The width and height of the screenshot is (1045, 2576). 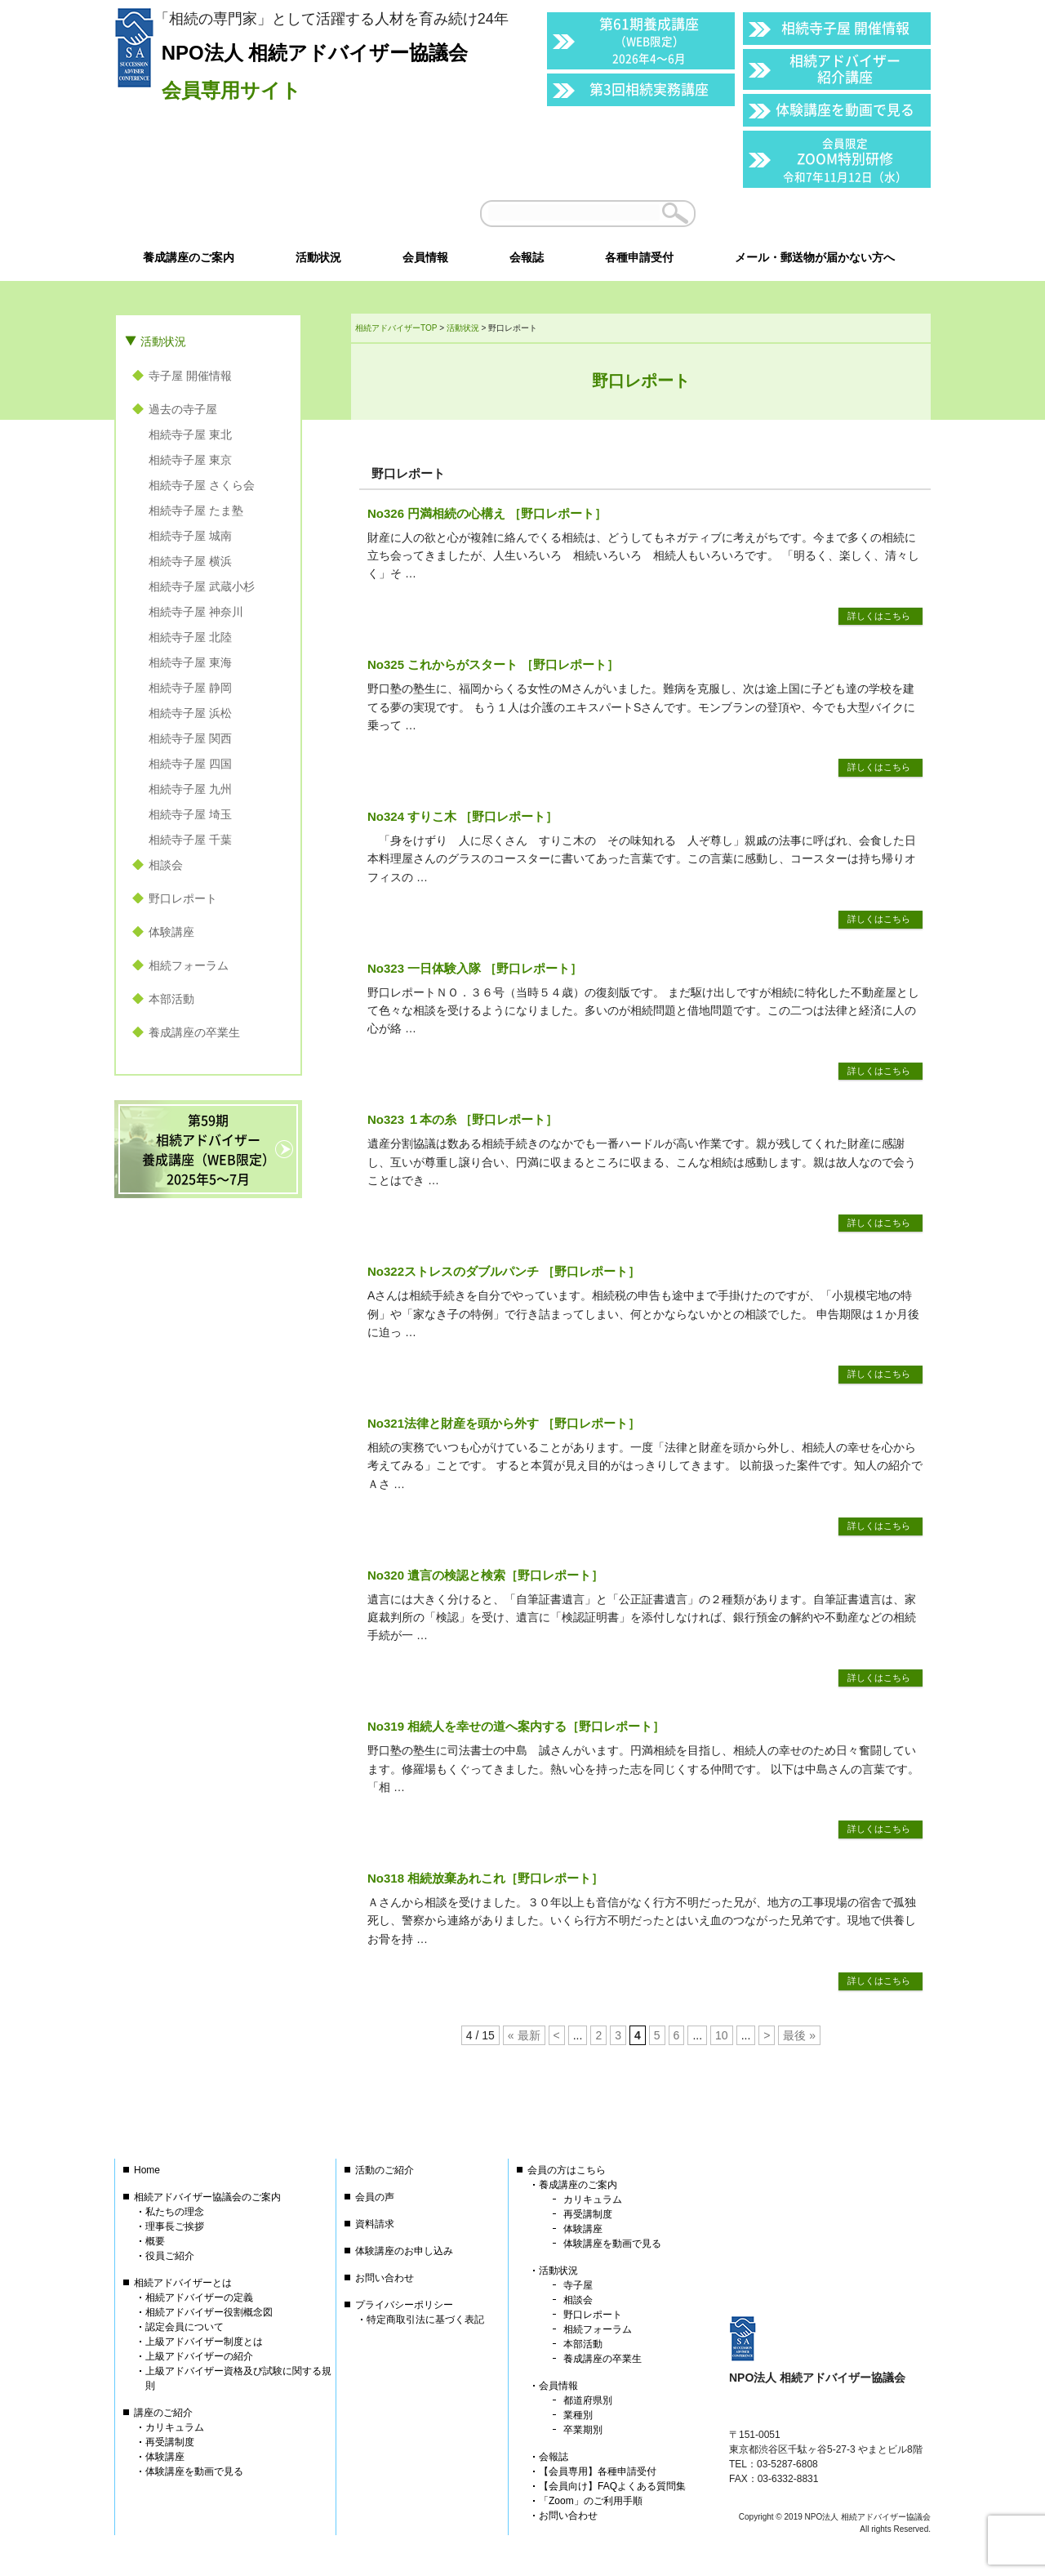 What do you see at coordinates (587, 2400) in the screenshot?
I see `都道府県別` at bounding box center [587, 2400].